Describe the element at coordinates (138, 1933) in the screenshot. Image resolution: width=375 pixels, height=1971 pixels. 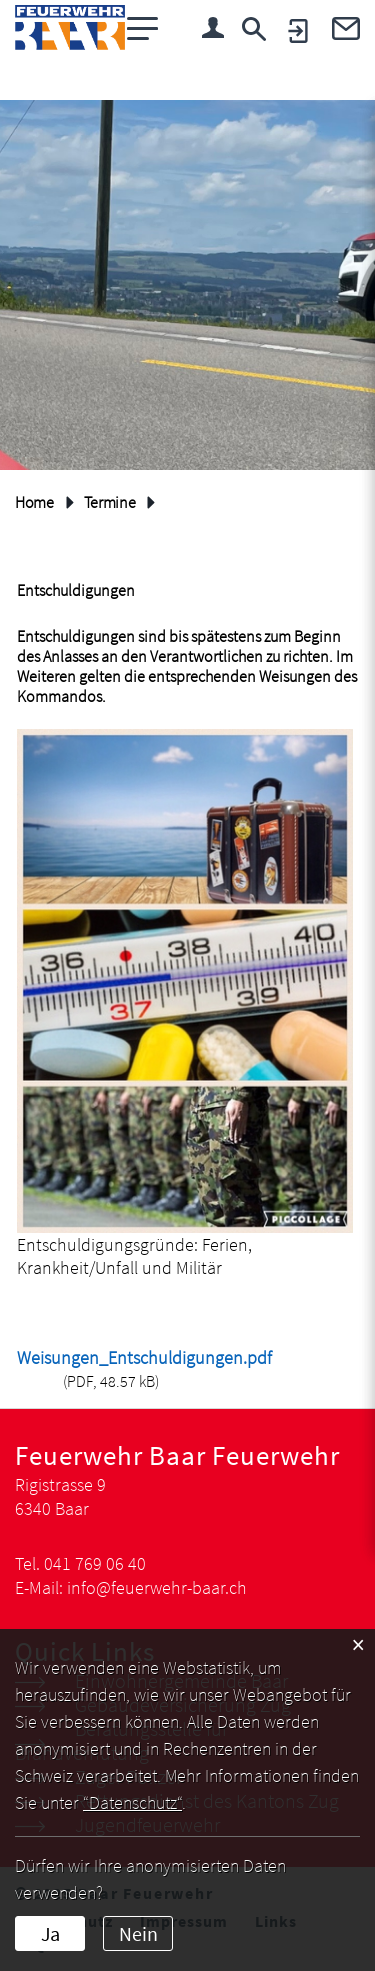
I see `Nein` at that location.